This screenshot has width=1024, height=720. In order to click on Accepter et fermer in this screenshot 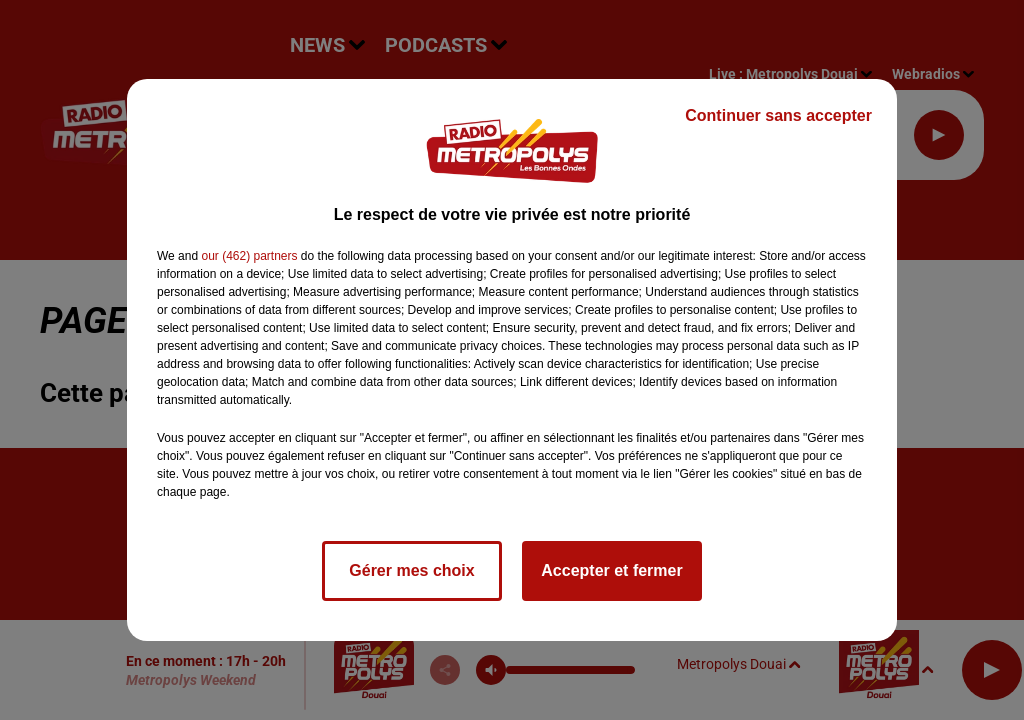, I will do `click(611, 570)`.